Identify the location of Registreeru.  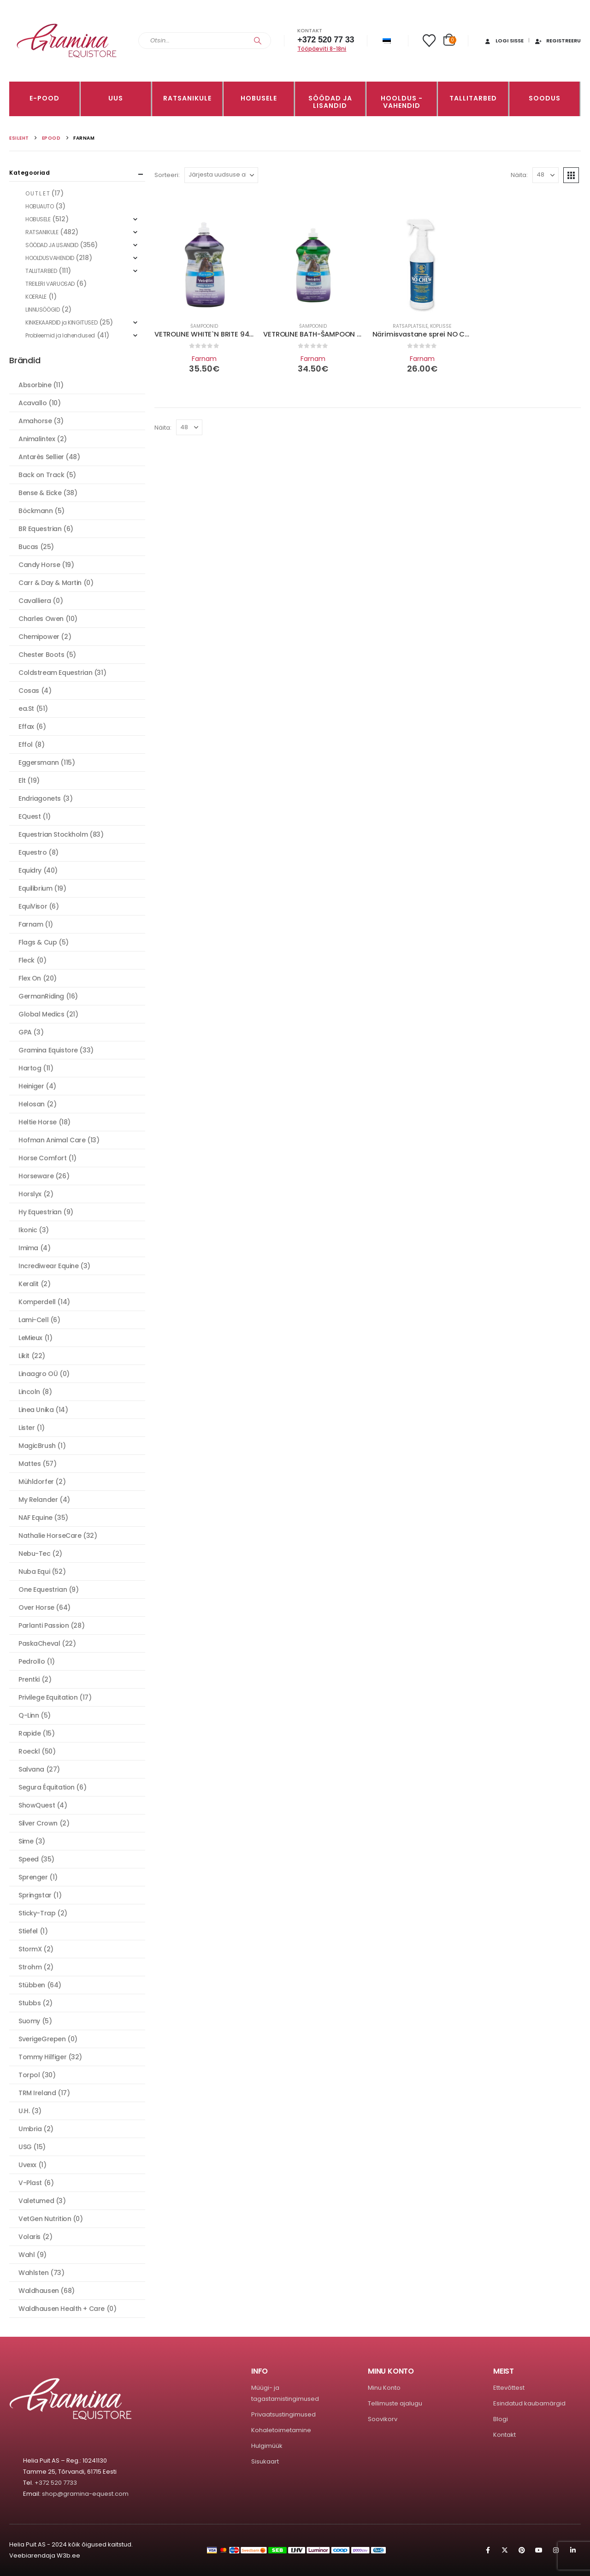
(557, 40).